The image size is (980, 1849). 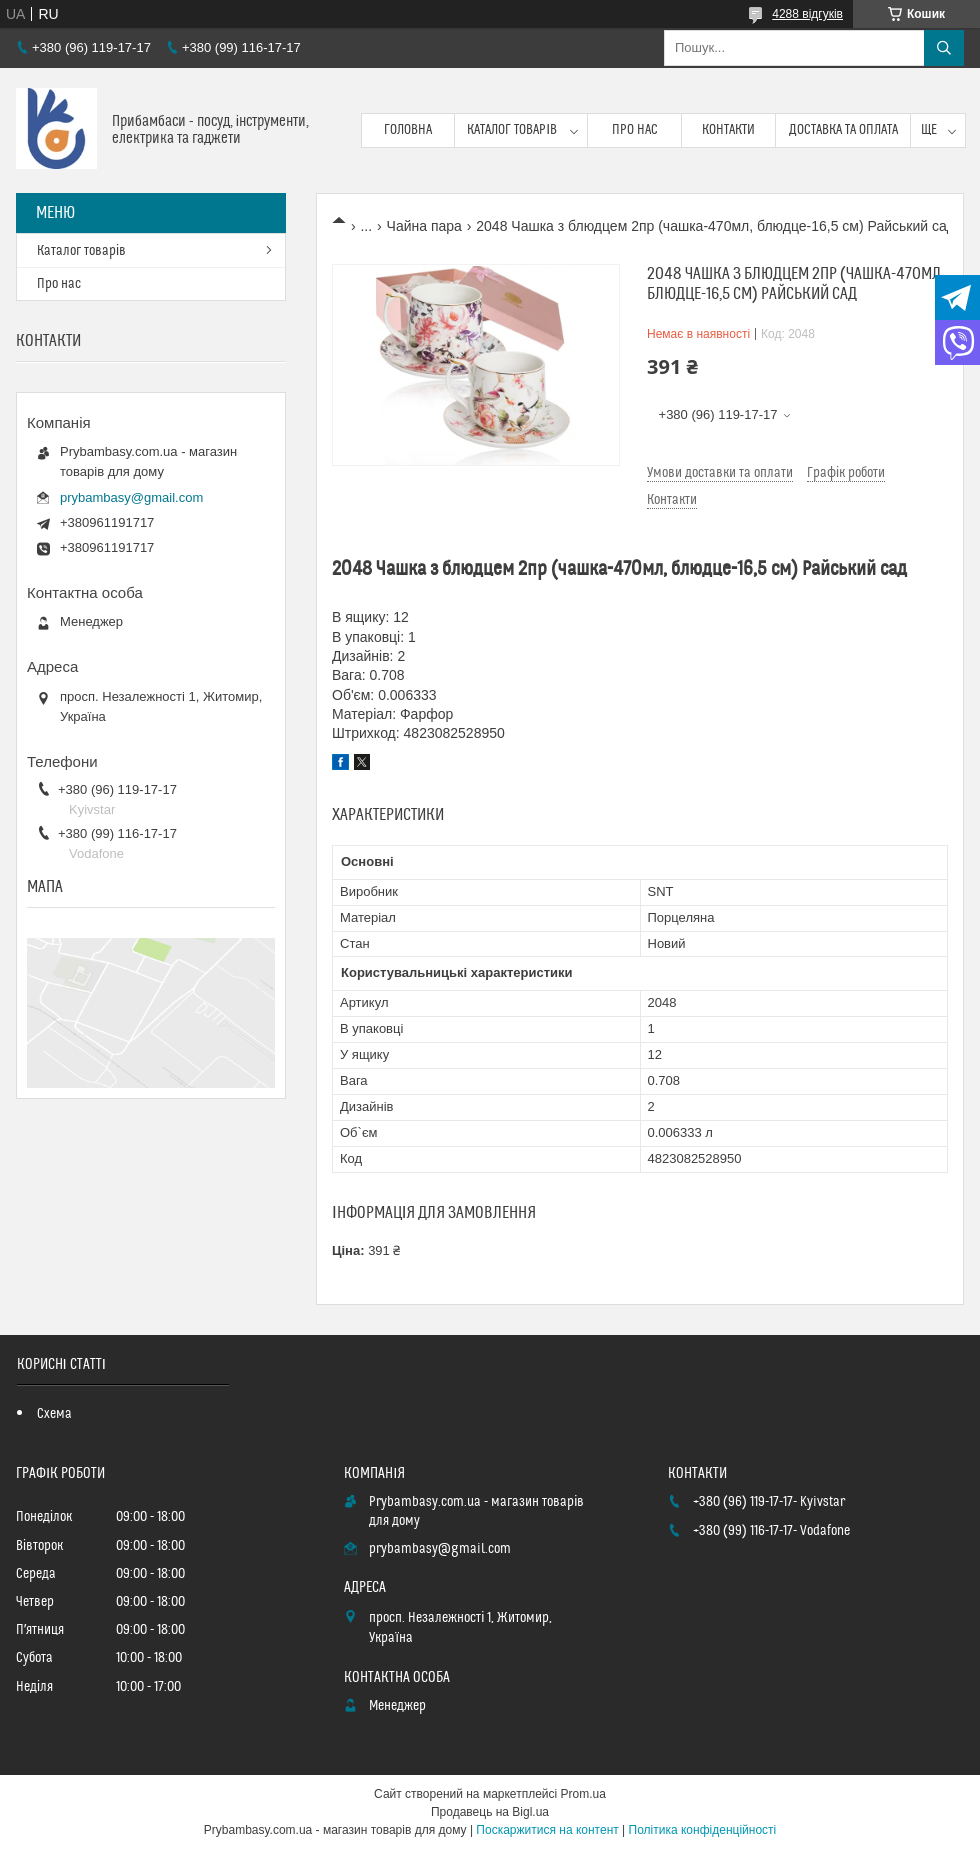 I want to click on Головна, so click(x=408, y=130).